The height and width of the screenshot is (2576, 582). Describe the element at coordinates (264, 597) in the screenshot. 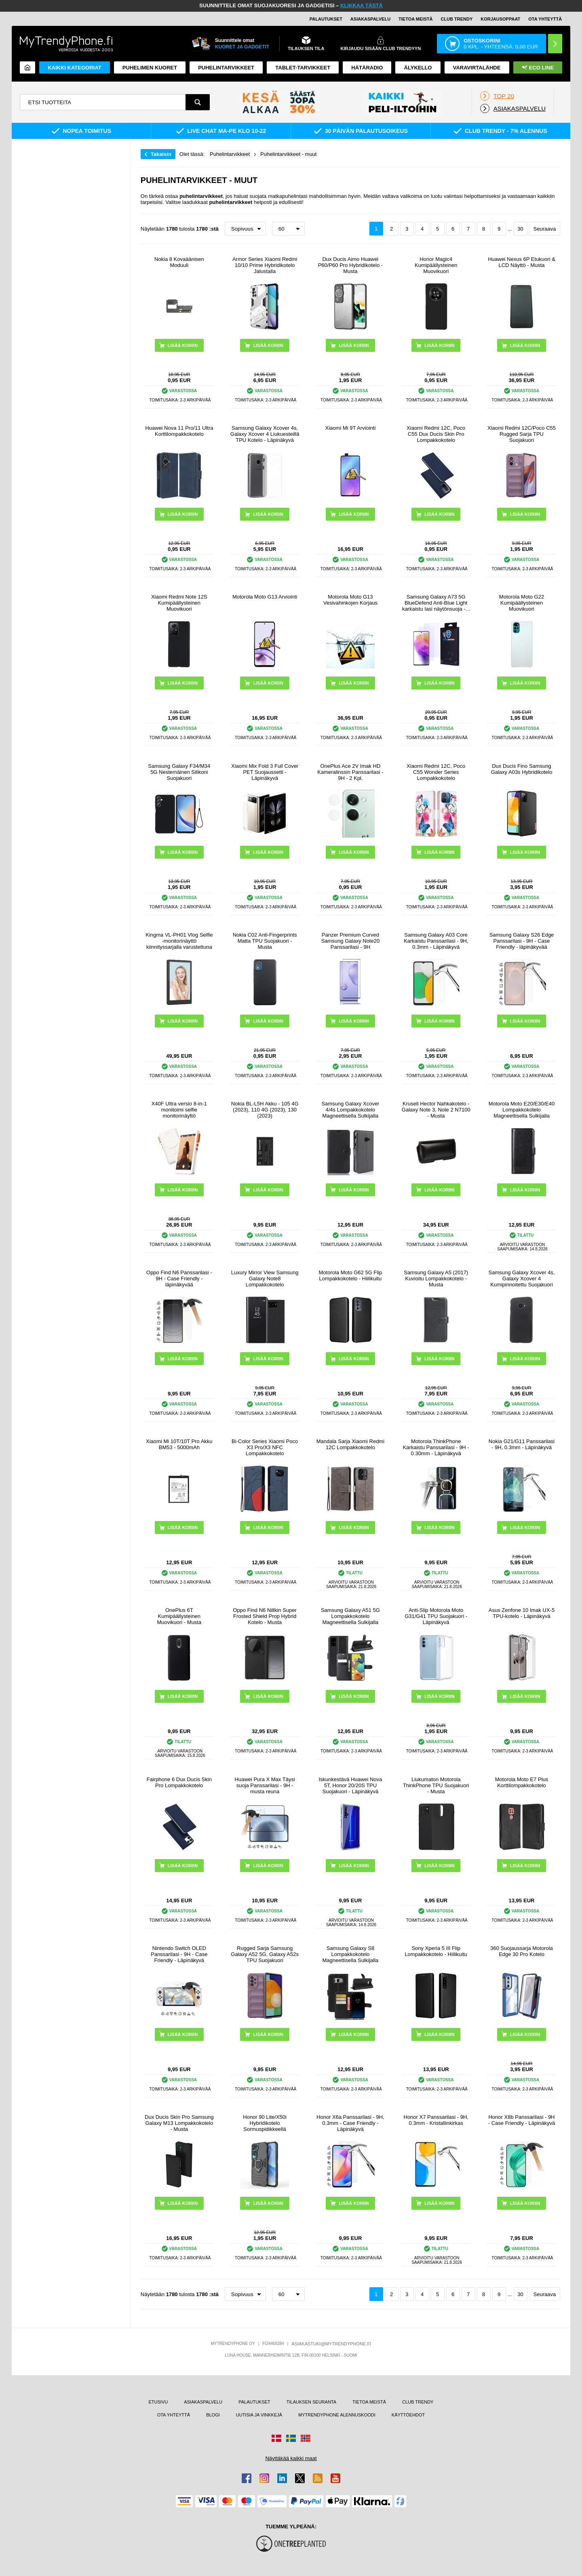

I see `Motorola Moto G13 Arviointi` at that location.